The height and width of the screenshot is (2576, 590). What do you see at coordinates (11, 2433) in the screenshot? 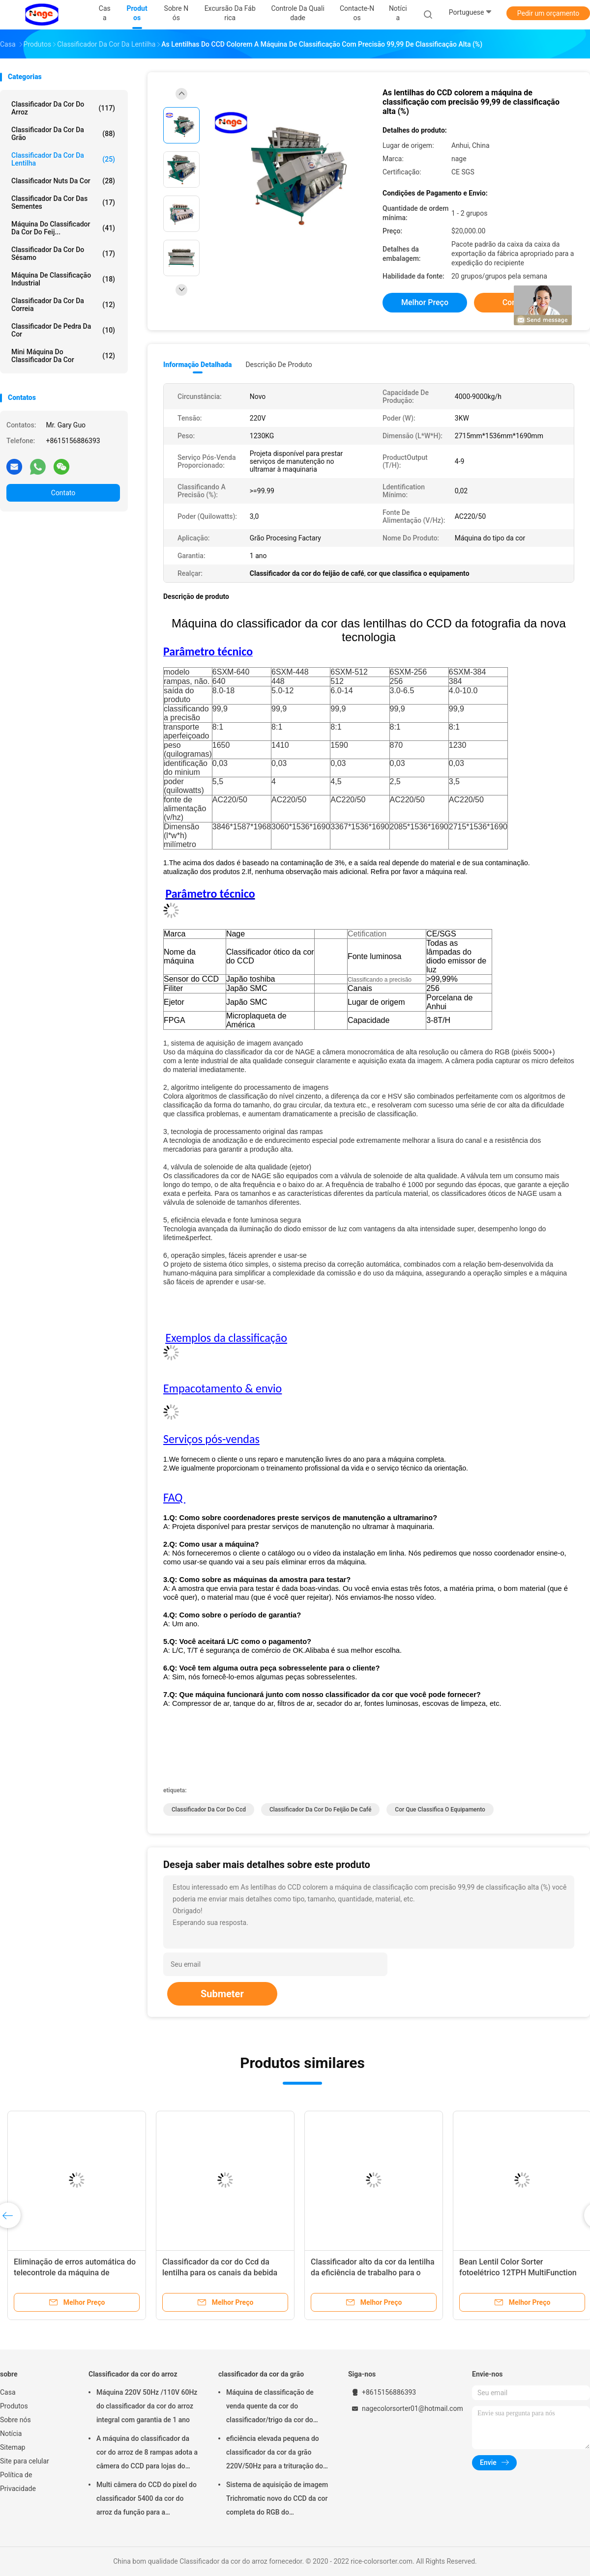
I see `Notícia` at bounding box center [11, 2433].